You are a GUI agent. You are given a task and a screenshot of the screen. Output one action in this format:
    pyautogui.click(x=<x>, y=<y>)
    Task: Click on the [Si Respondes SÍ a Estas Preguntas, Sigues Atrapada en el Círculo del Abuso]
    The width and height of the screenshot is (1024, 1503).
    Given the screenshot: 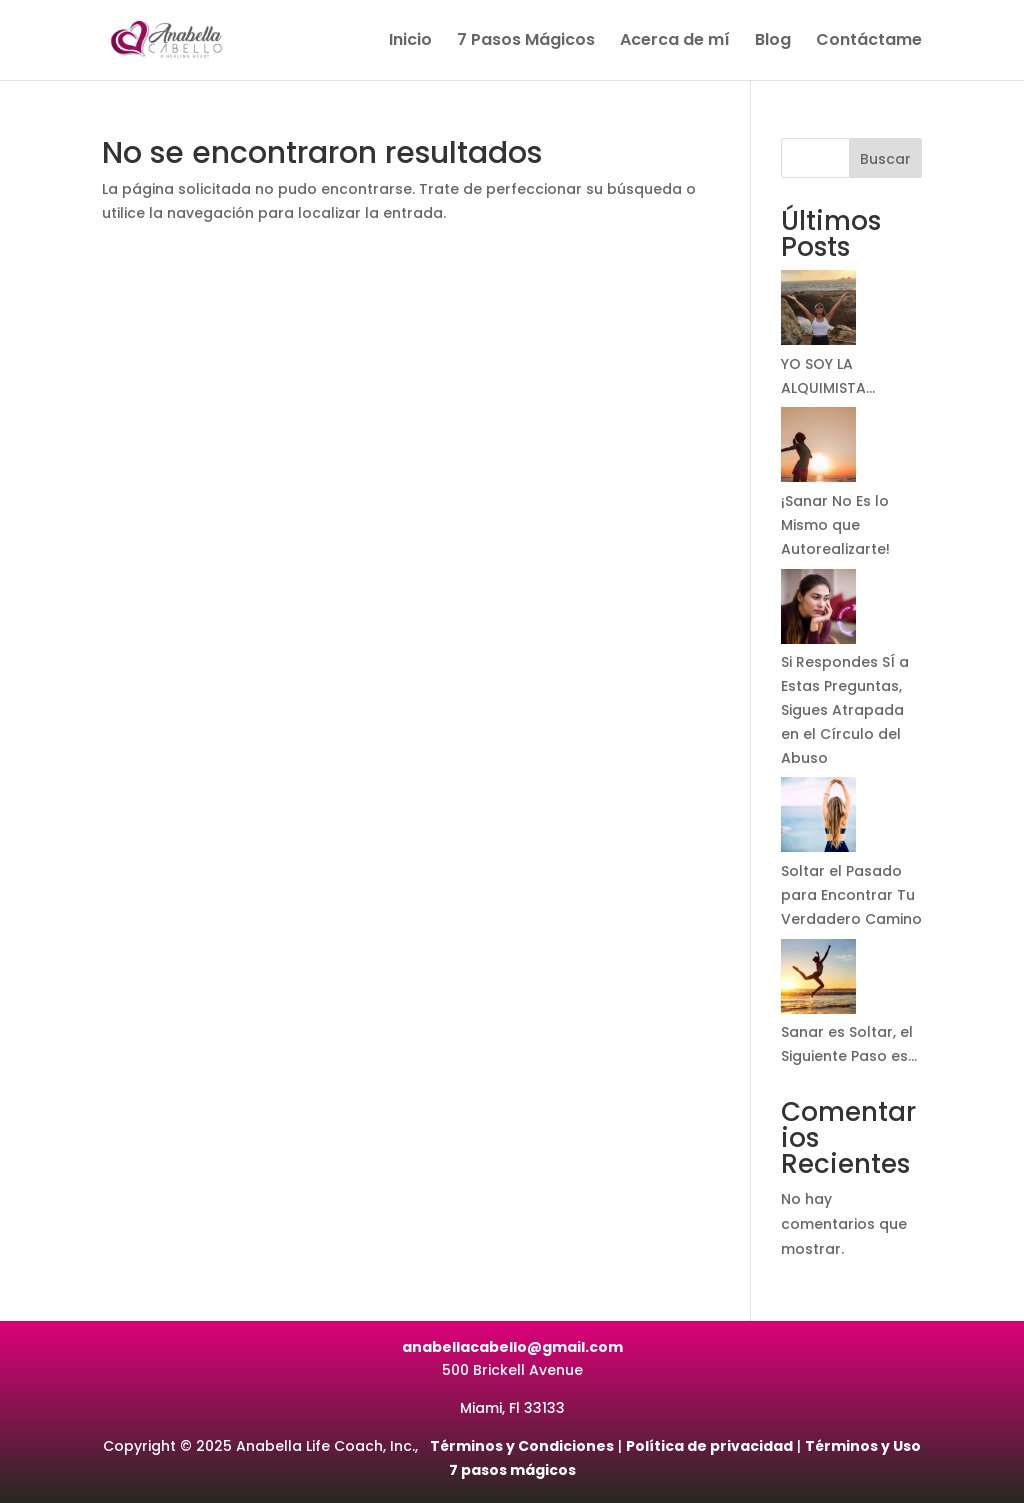 What is the action you would take?
    pyautogui.click(x=818, y=610)
    